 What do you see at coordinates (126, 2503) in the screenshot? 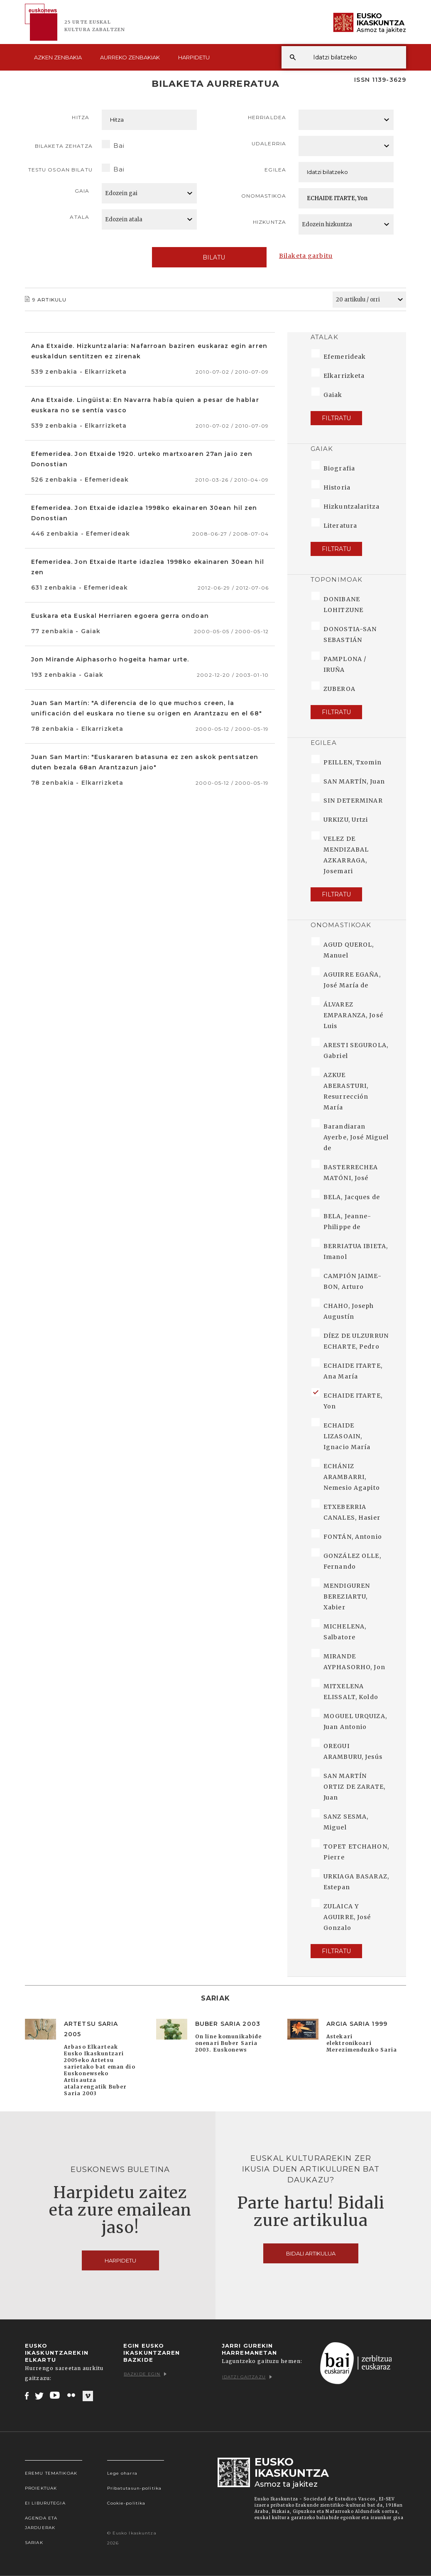
I see `Cookie-politika` at bounding box center [126, 2503].